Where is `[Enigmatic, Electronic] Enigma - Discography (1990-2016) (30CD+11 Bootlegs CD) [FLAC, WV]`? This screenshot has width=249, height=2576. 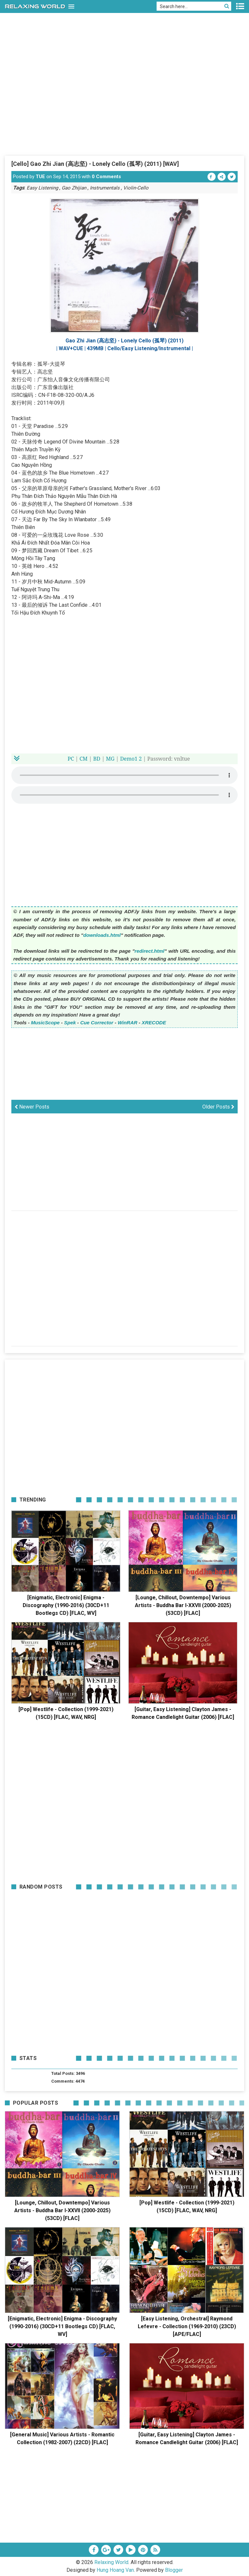
[Enigmatic, Electronic] Enigma - Discography (1990-2016) (30CD+11 Bootlegs CD) [FLAC, WV] is located at coordinates (66, 1605).